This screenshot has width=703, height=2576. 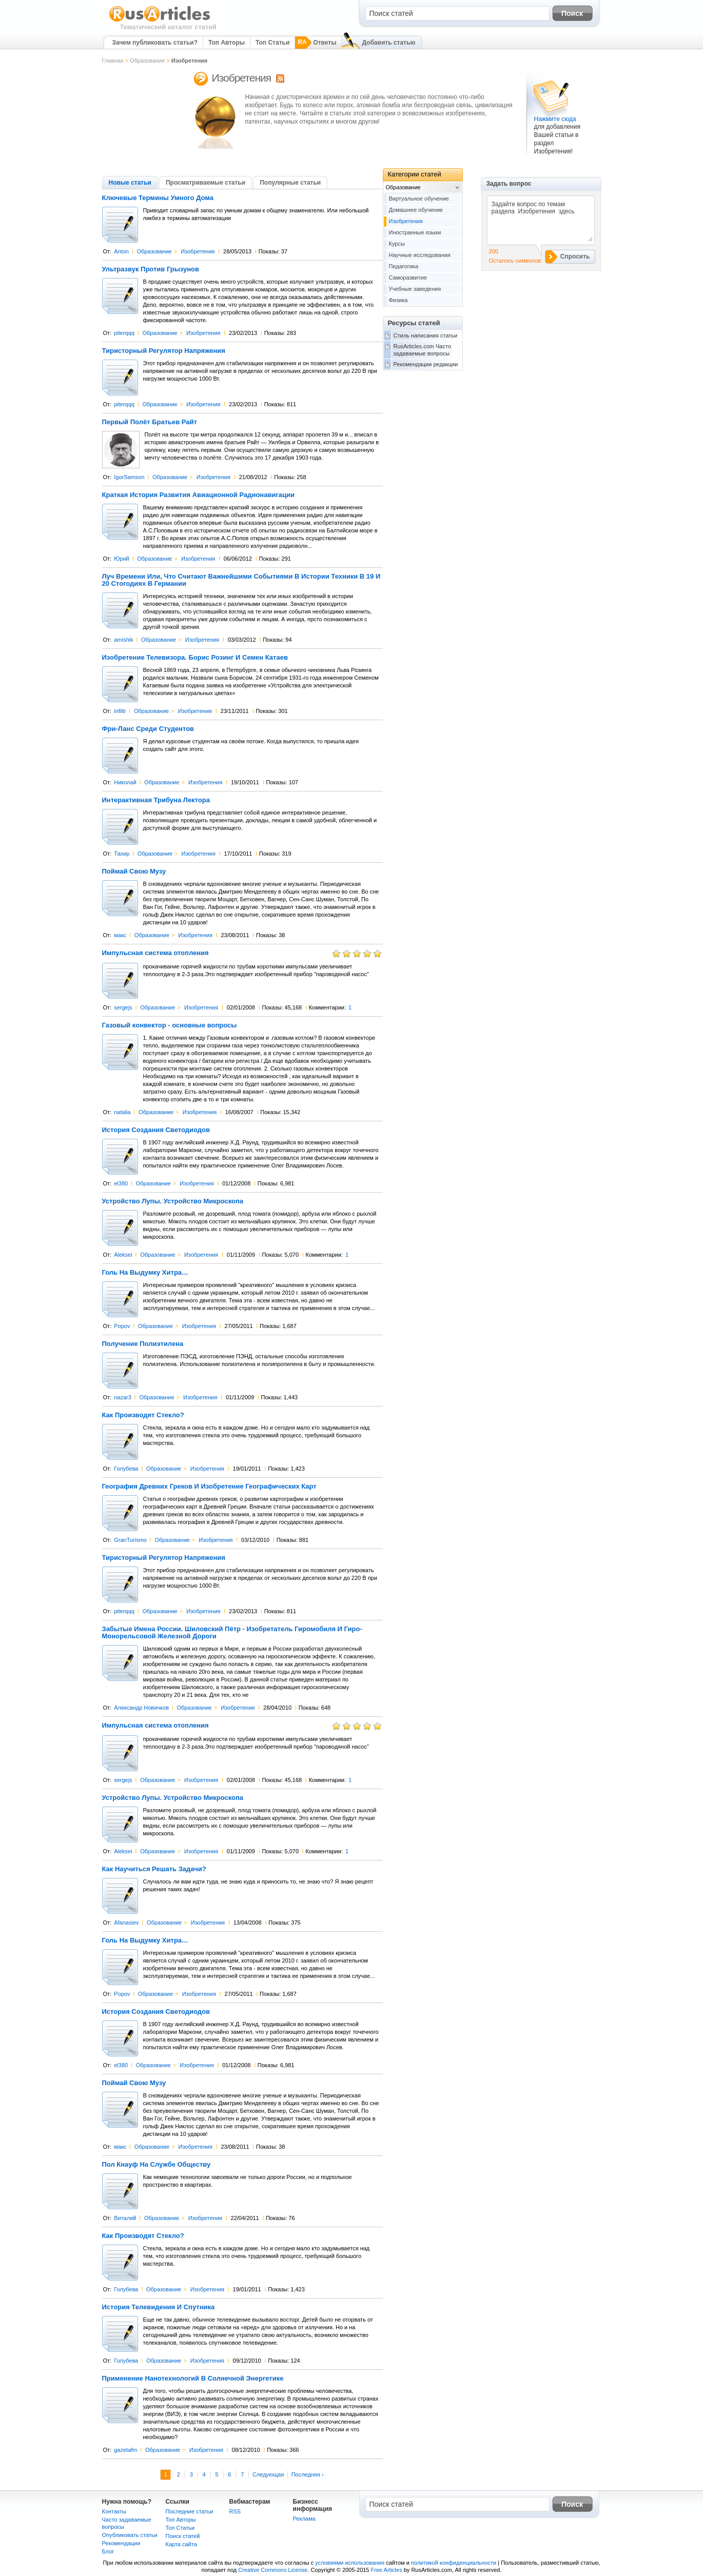 What do you see at coordinates (130, 1540) in the screenshot?
I see `GranTurismo` at bounding box center [130, 1540].